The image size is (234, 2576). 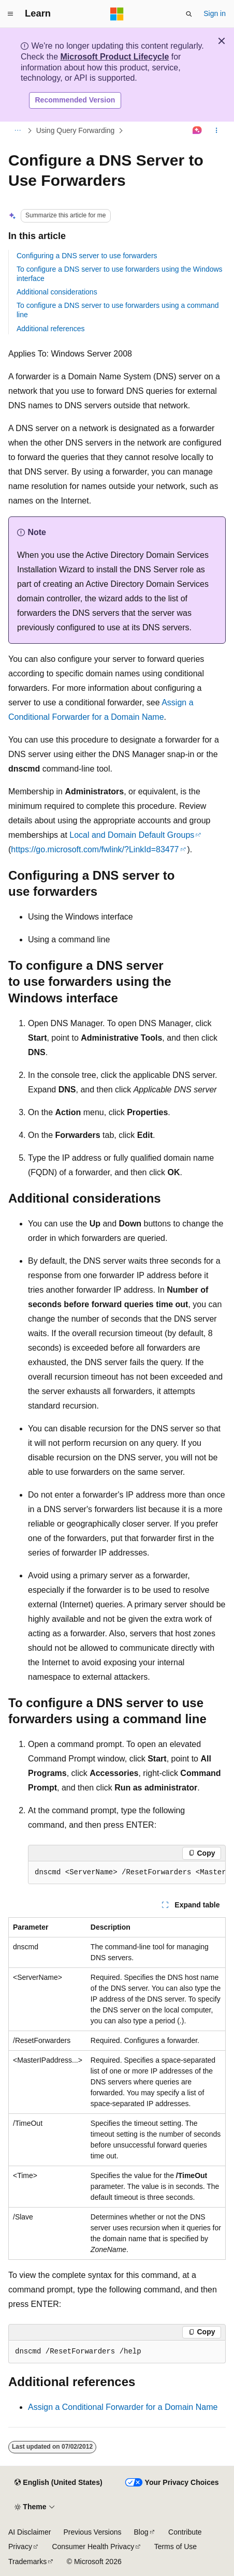 What do you see at coordinates (10, 14) in the screenshot?
I see `[Global navigation]` at bounding box center [10, 14].